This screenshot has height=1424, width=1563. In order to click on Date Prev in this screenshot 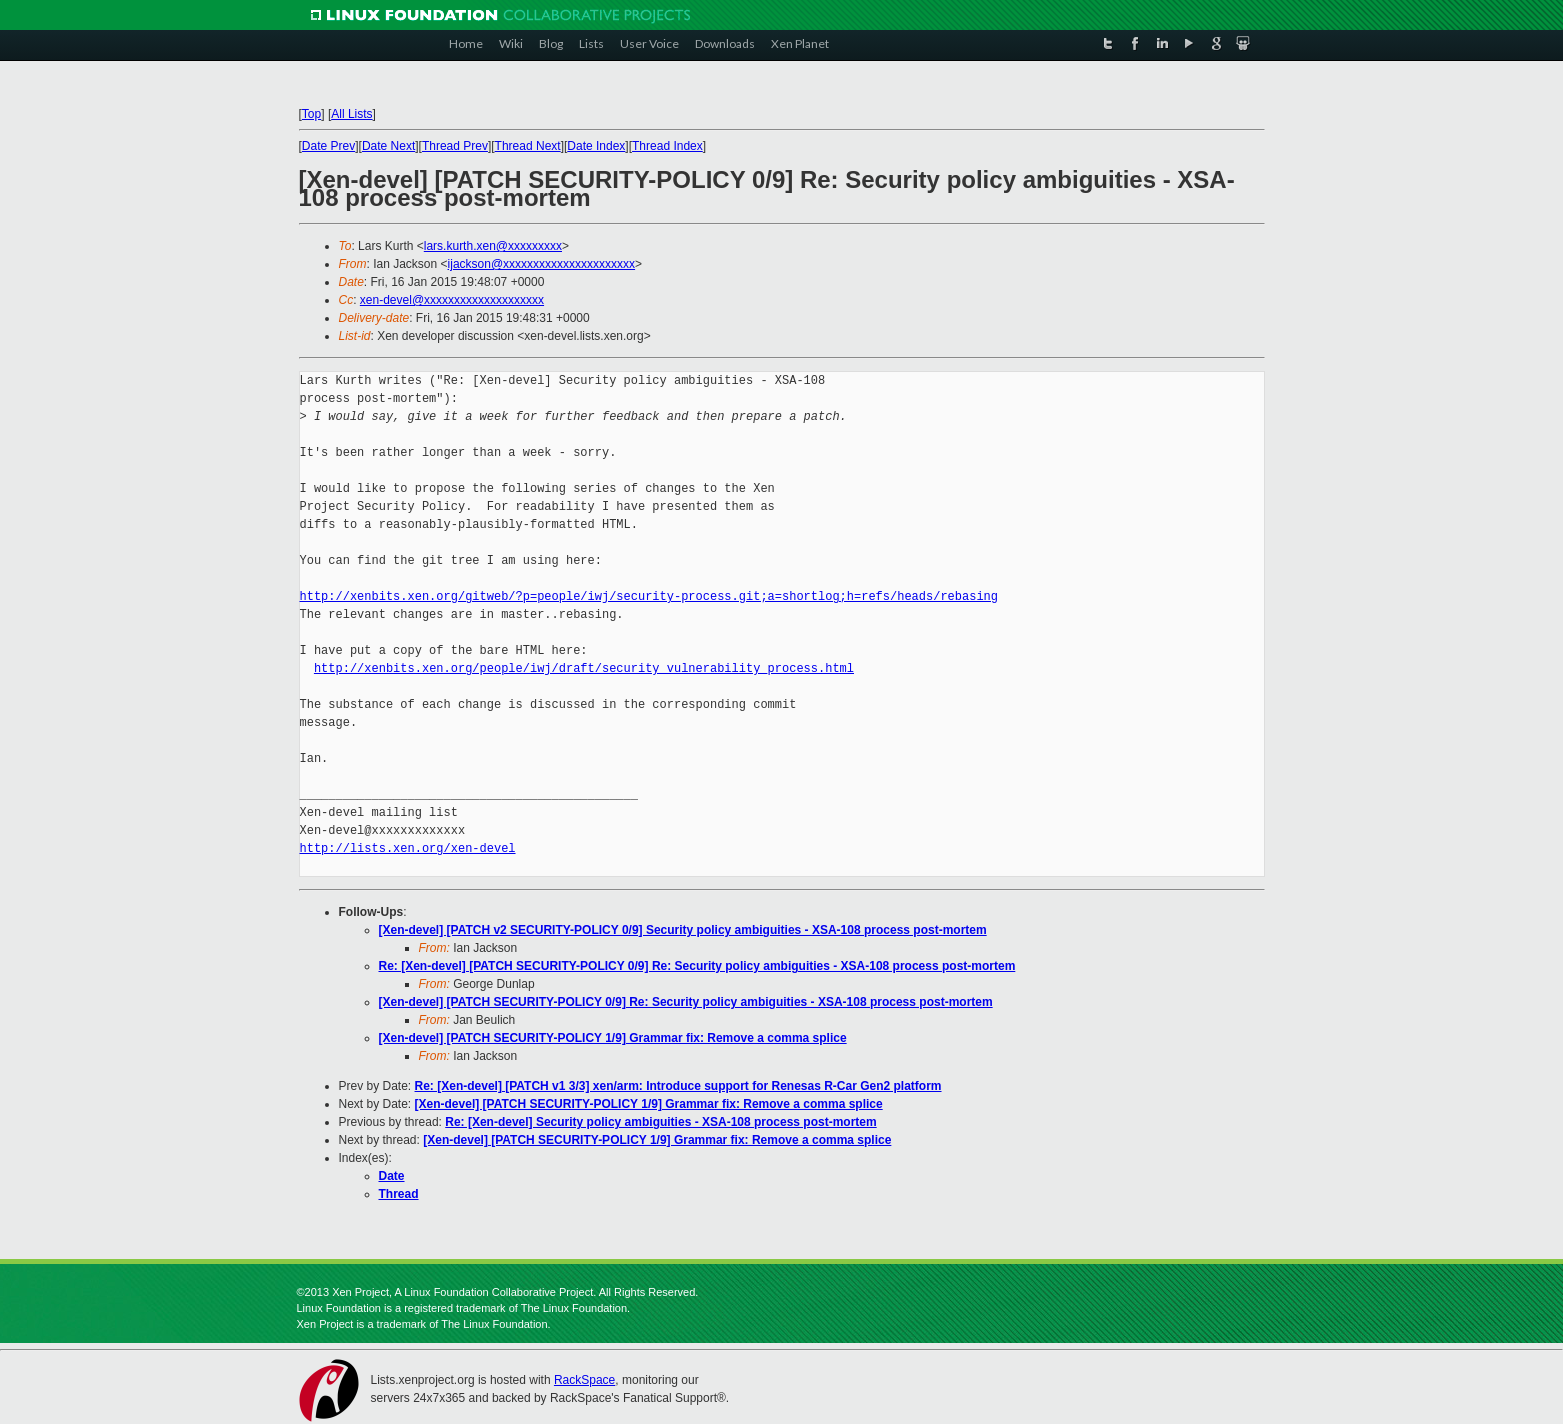, I will do `click(328, 146)`.